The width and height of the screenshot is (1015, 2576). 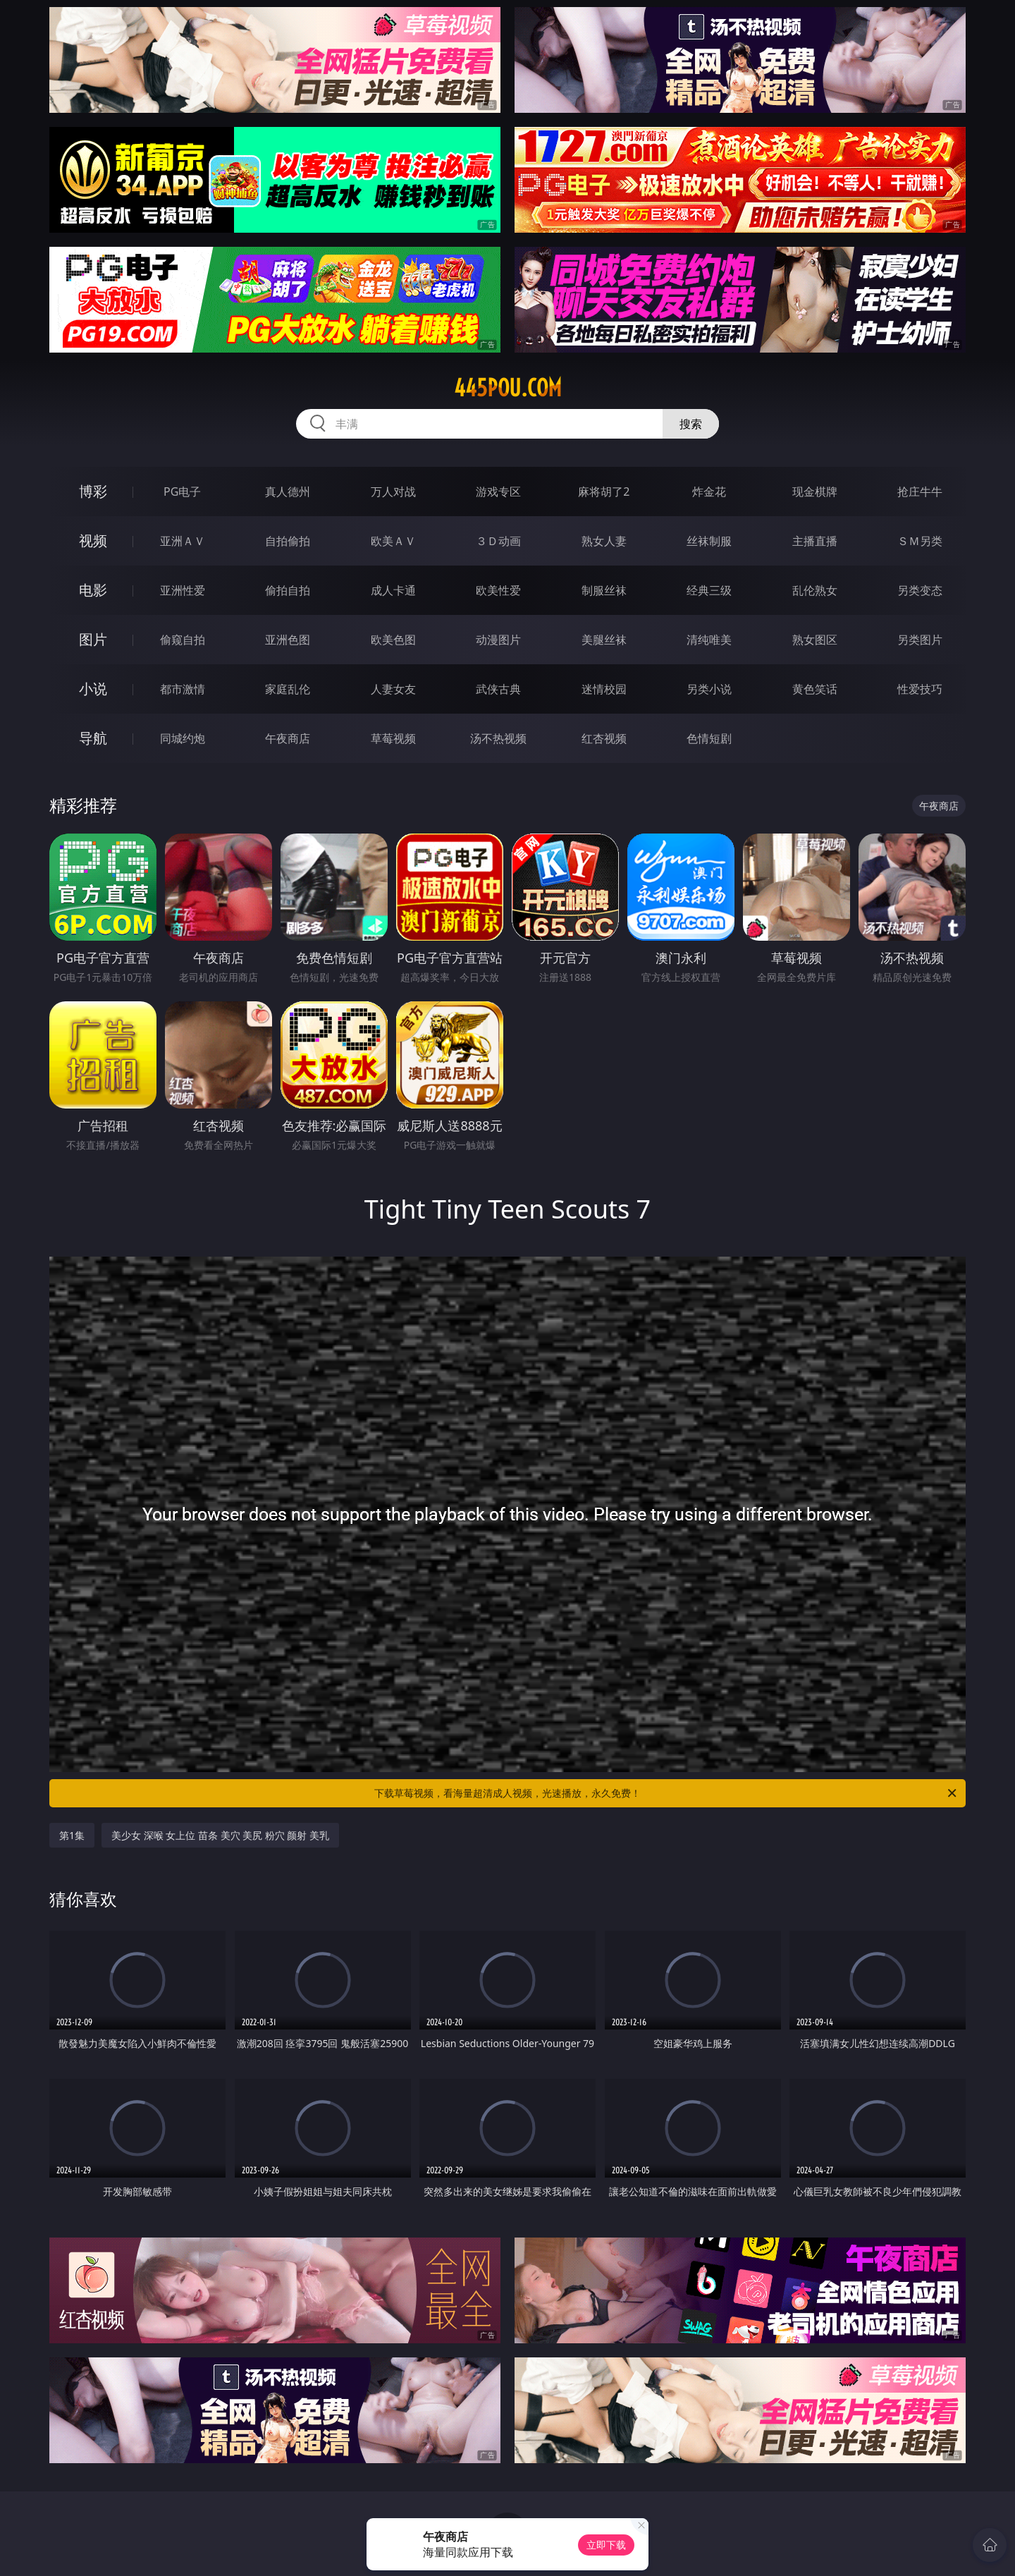 What do you see at coordinates (498, 491) in the screenshot?
I see `游戏专区` at bounding box center [498, 491].